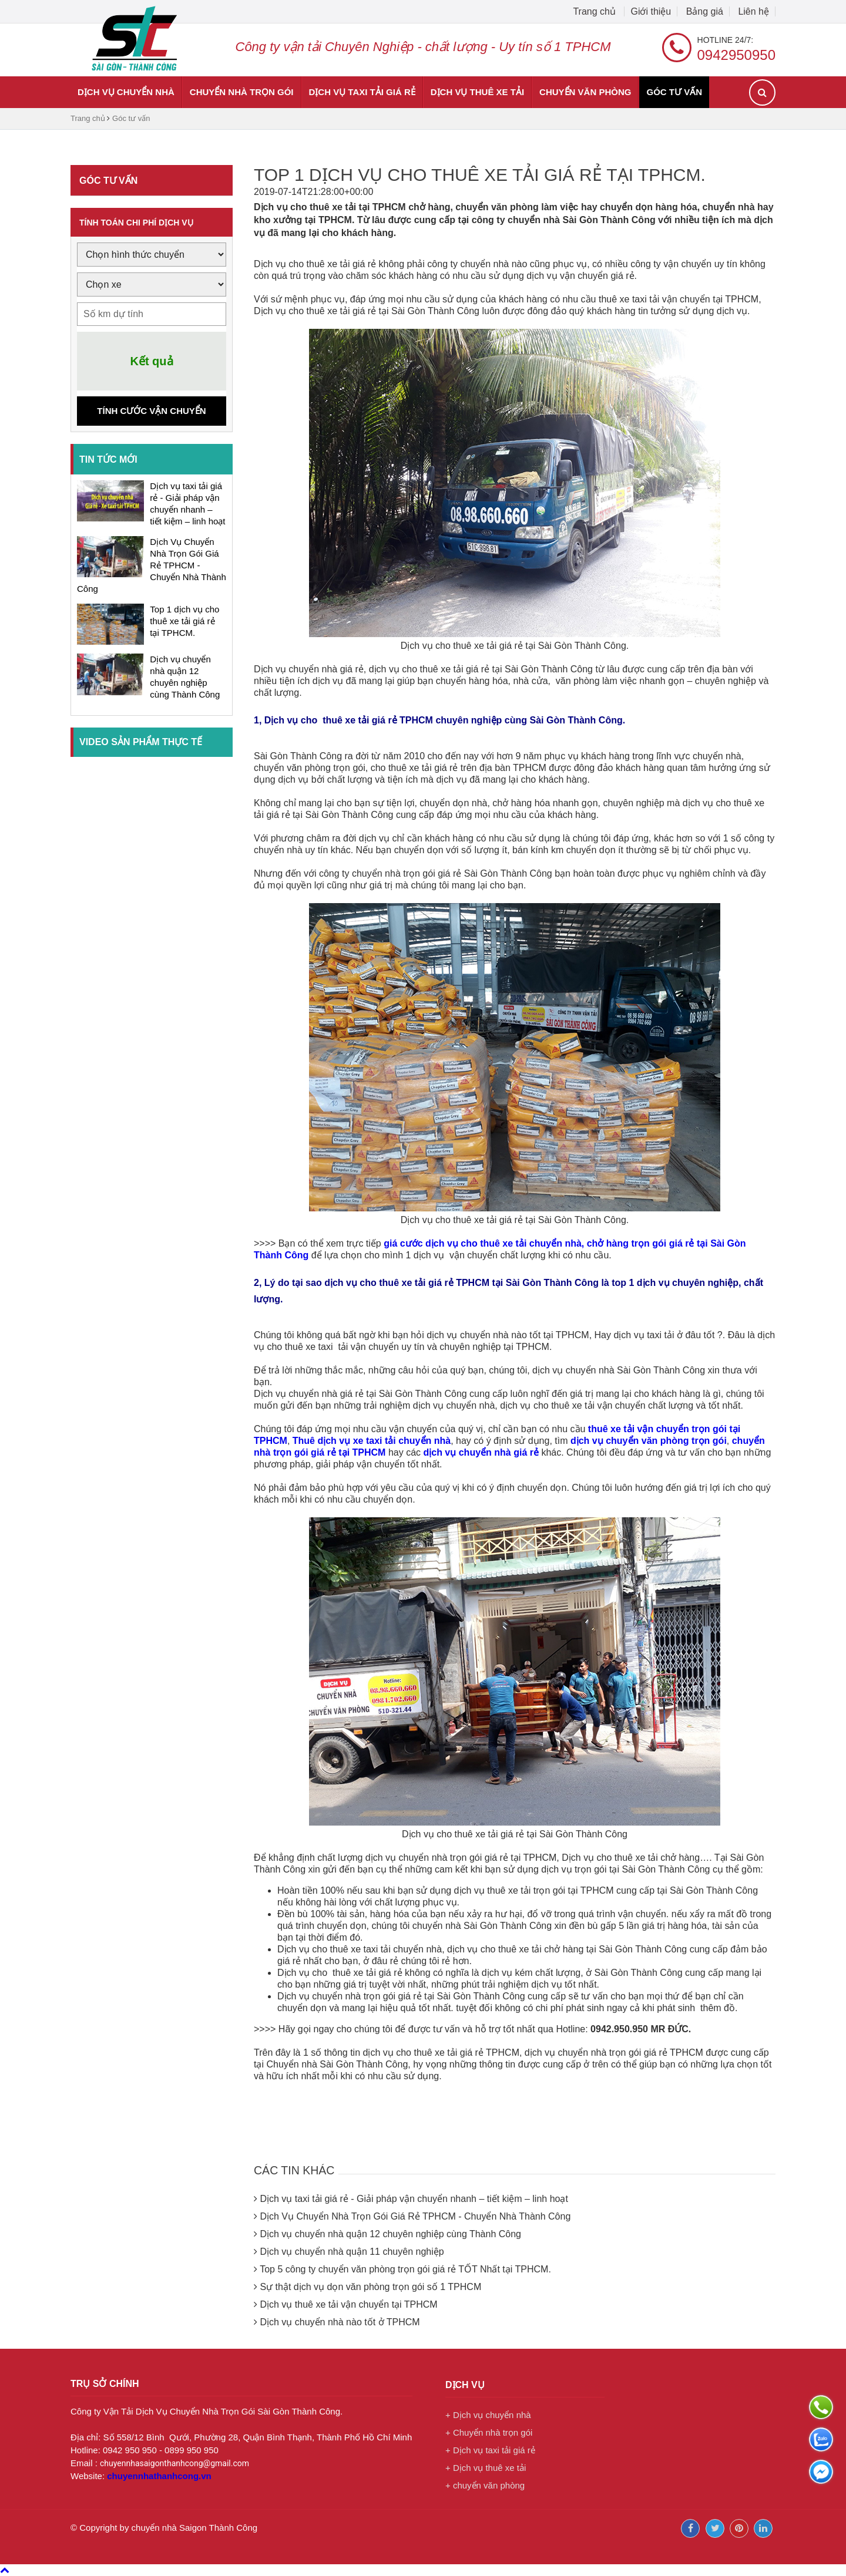 The height and width of the screenshot is (2576, 846). Describe the element at coordinates (370, 2287) in the screenshot. I see `Sự thật dịch vụ dọn văn phòng trọn gói số 1 TPHCM` at that location.